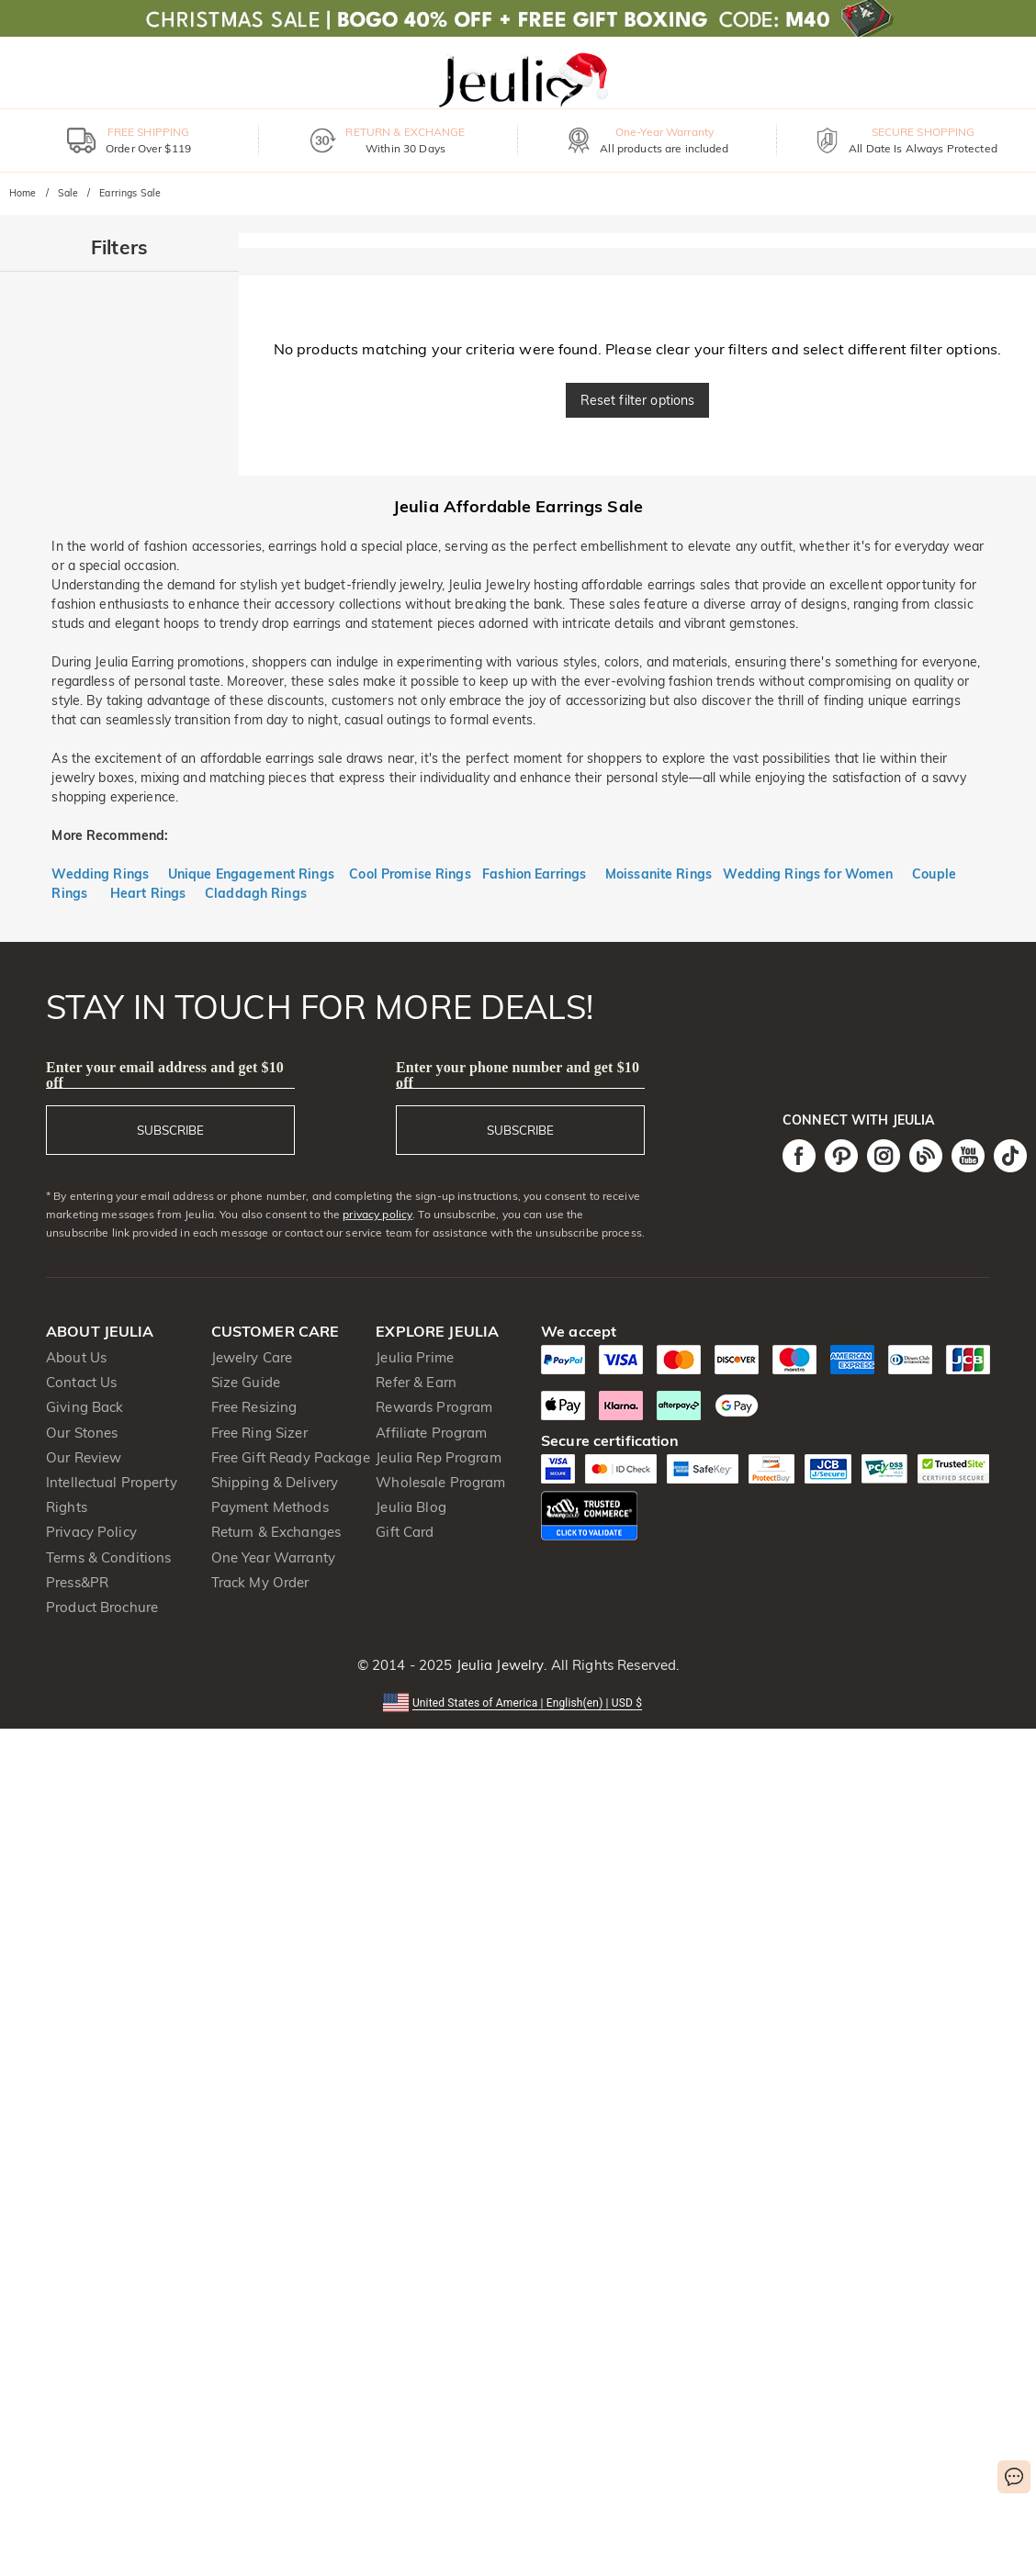  What do you see at coordinates (82, 1432) in the screenshot?
I see `Our Stones` at bounding box center [82, 1432].